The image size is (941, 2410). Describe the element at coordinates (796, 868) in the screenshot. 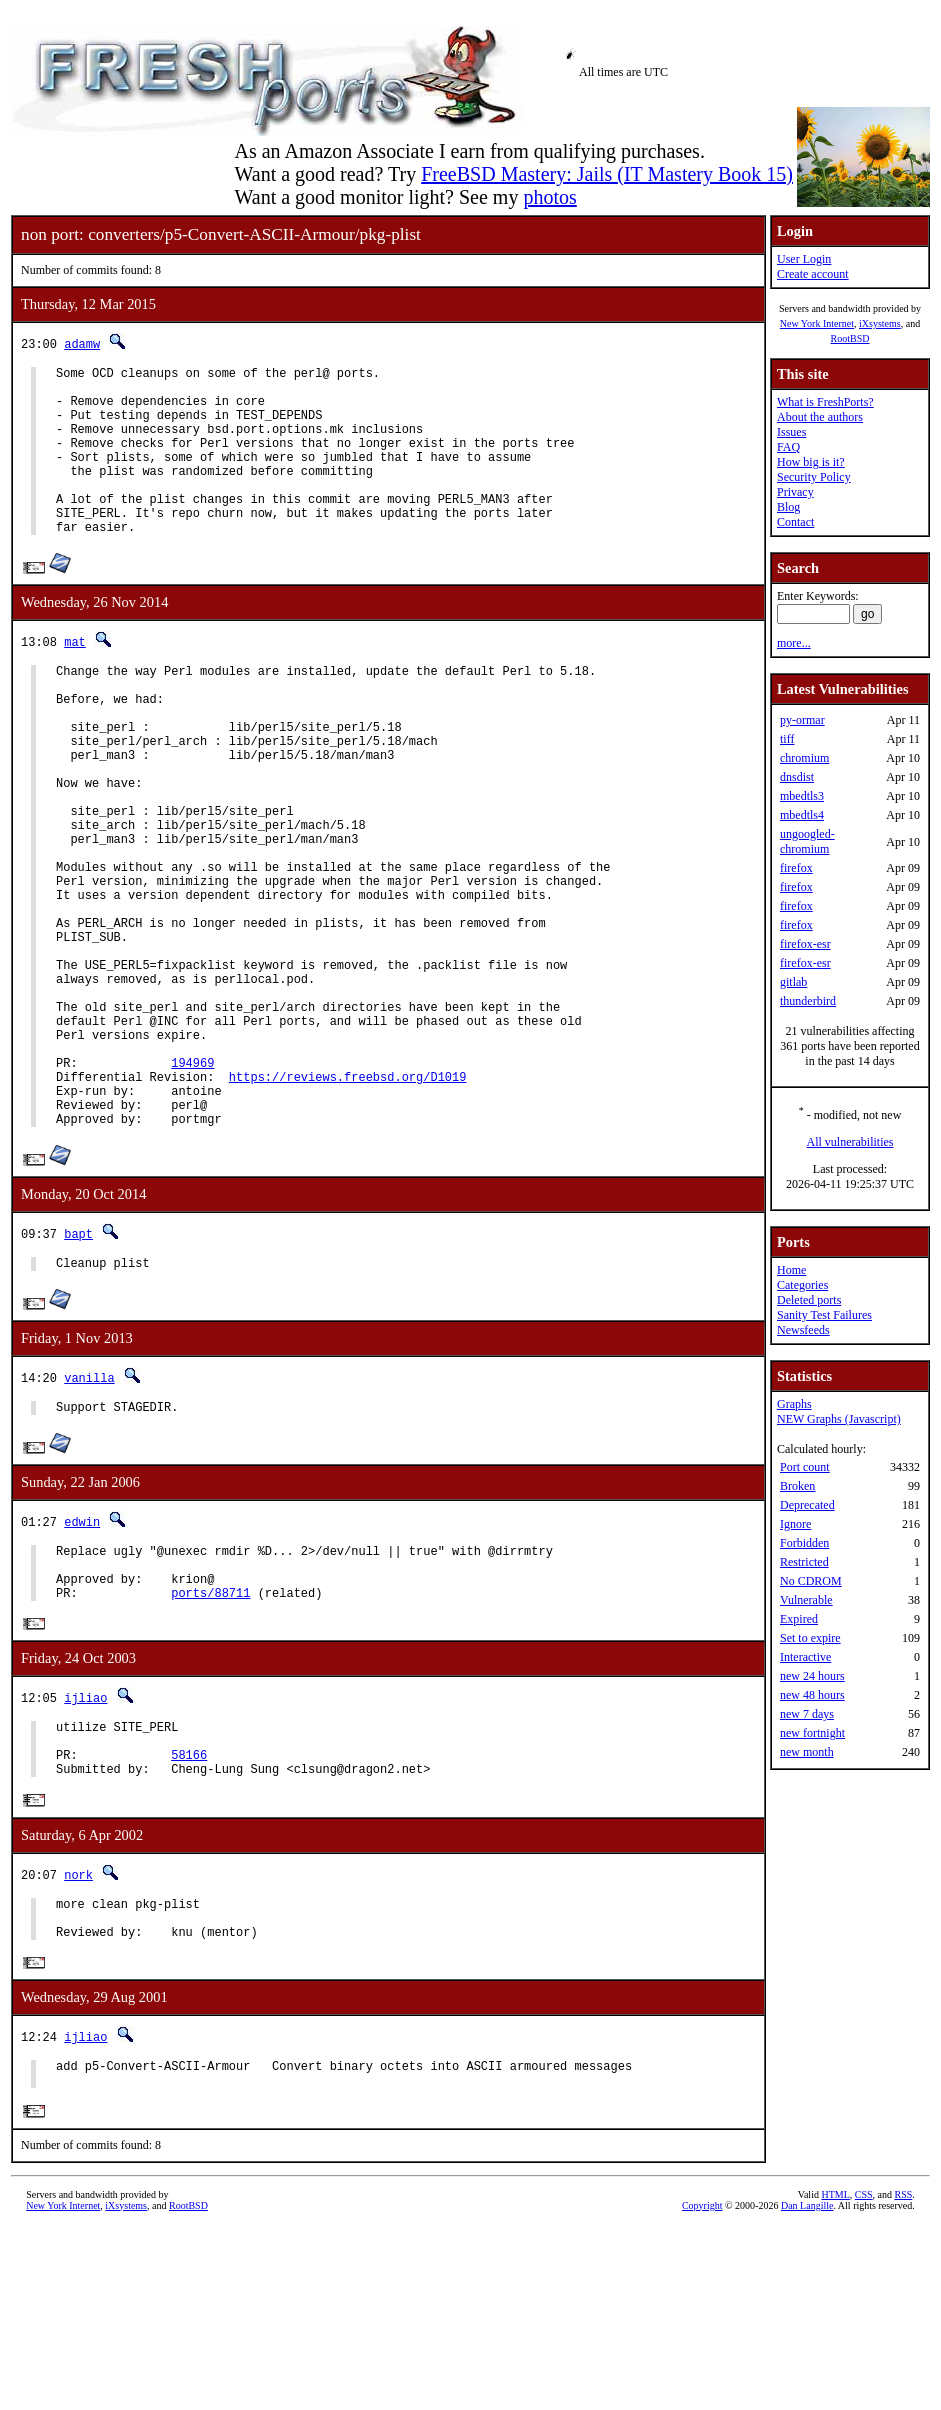

I see `firefox` at that location.